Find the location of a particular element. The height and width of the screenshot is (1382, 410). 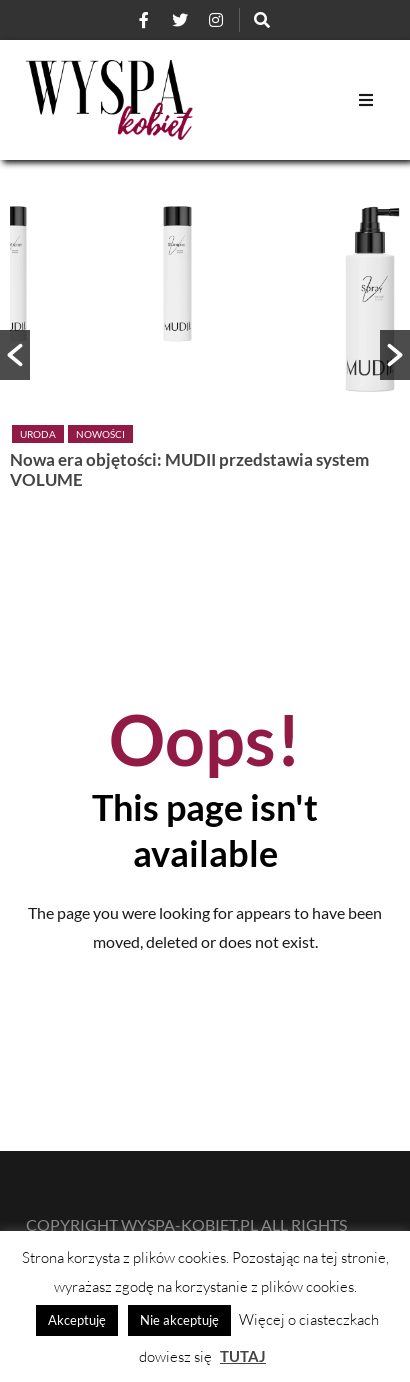

Akceptuję [button] is located at coordinates (77, 1320).